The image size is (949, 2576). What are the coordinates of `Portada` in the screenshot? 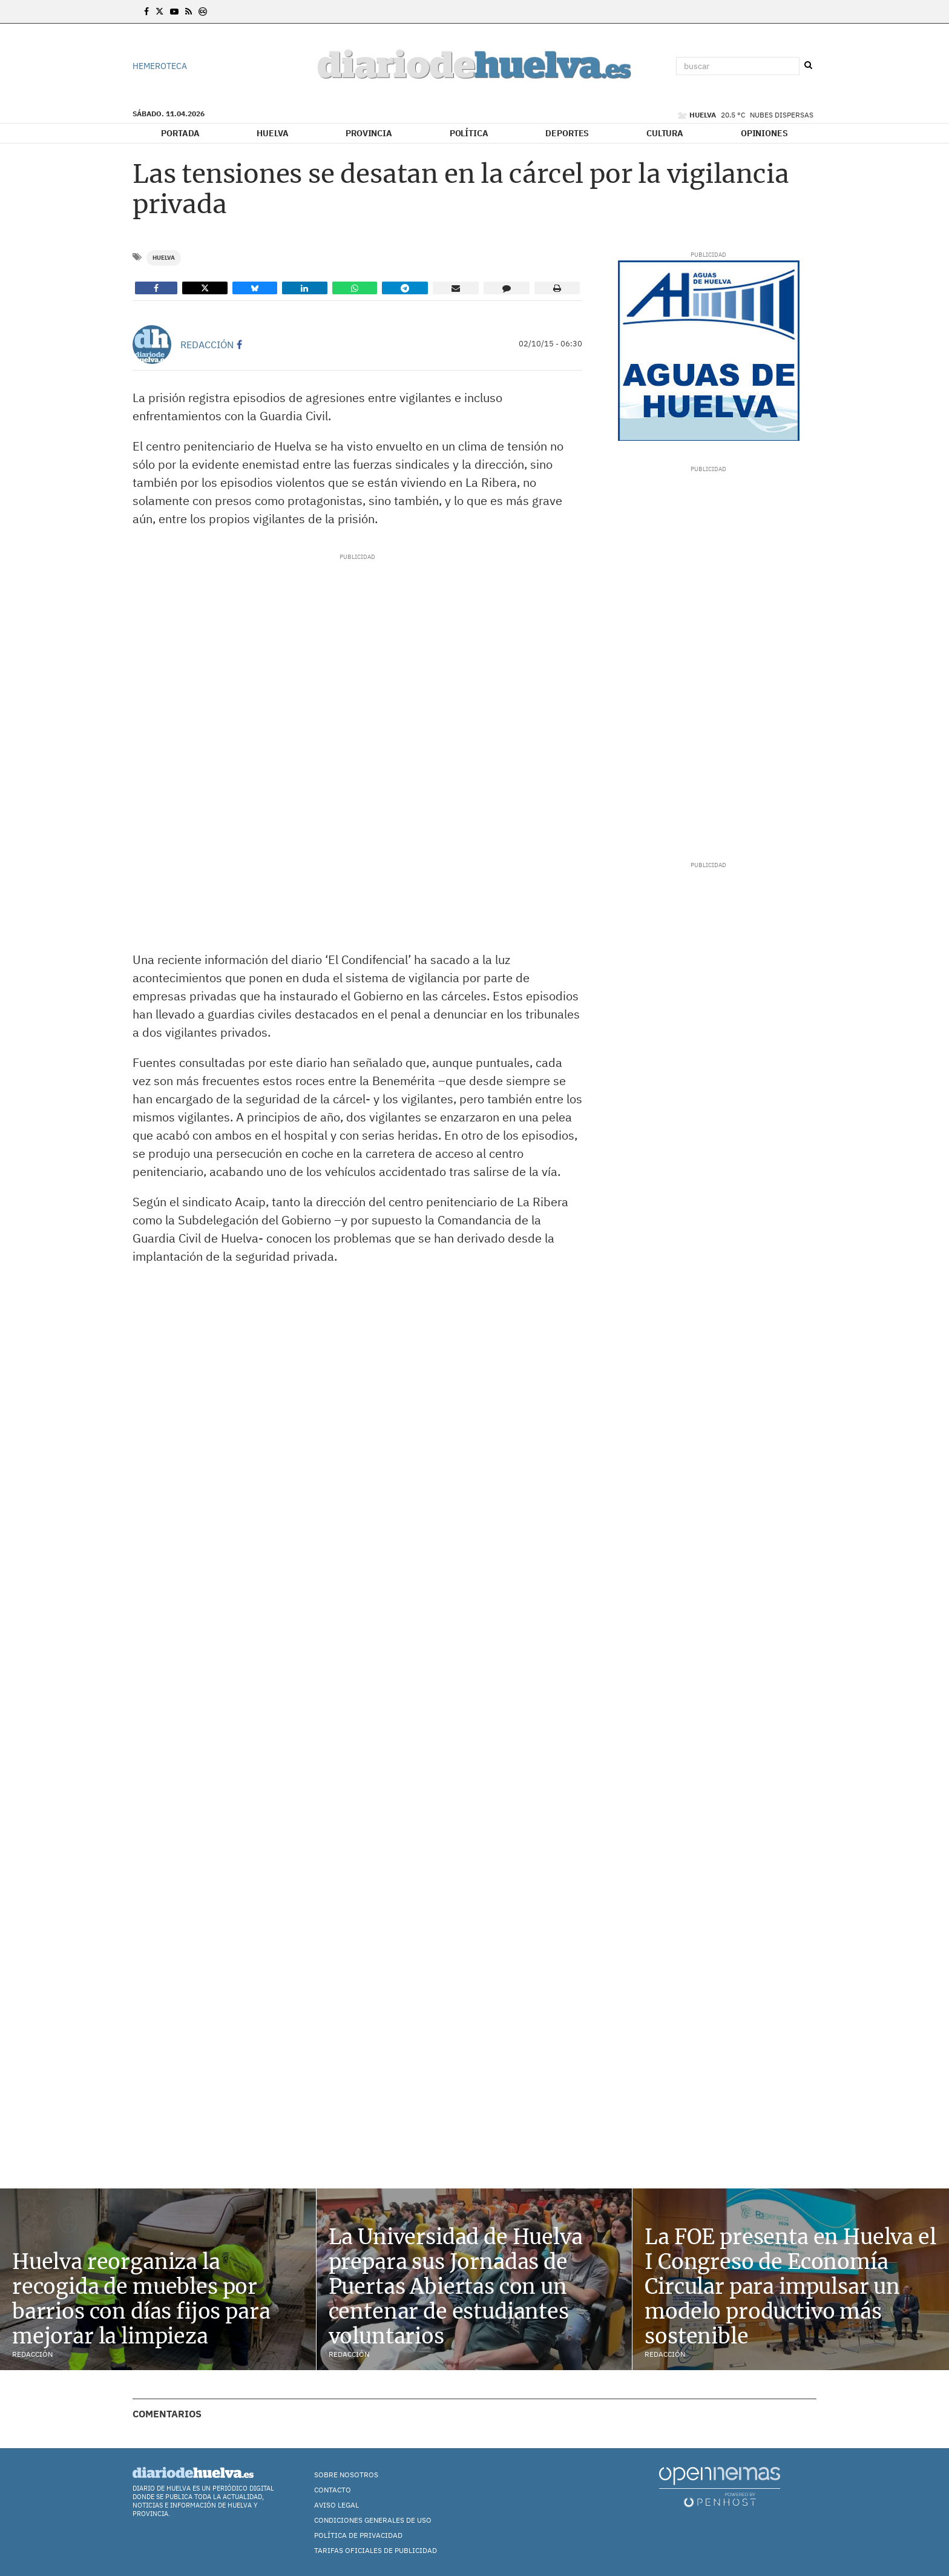 It's located at (180, 133).